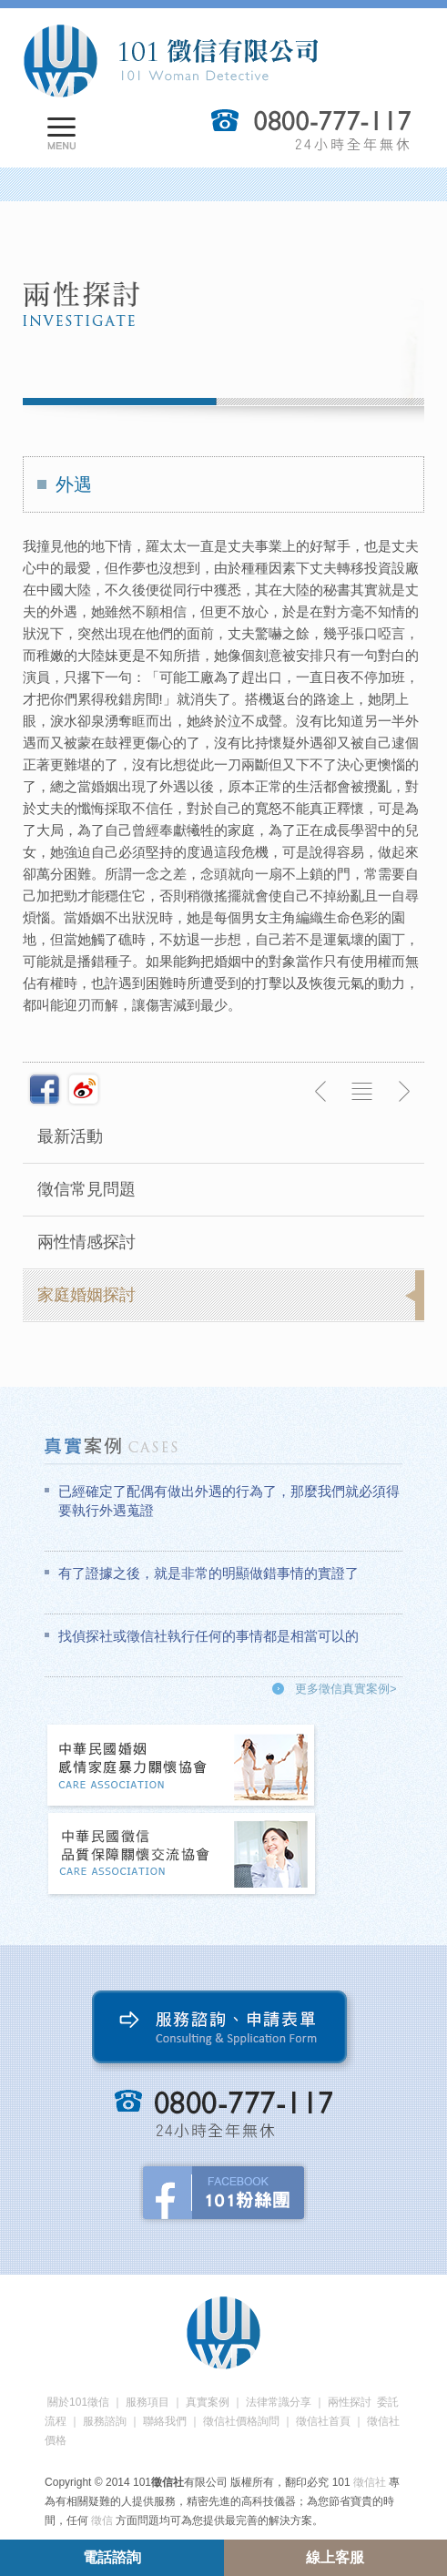  Describe the element at coordinates (86, 1242) in the screenshot. I see `兩性情感探討` at that location.